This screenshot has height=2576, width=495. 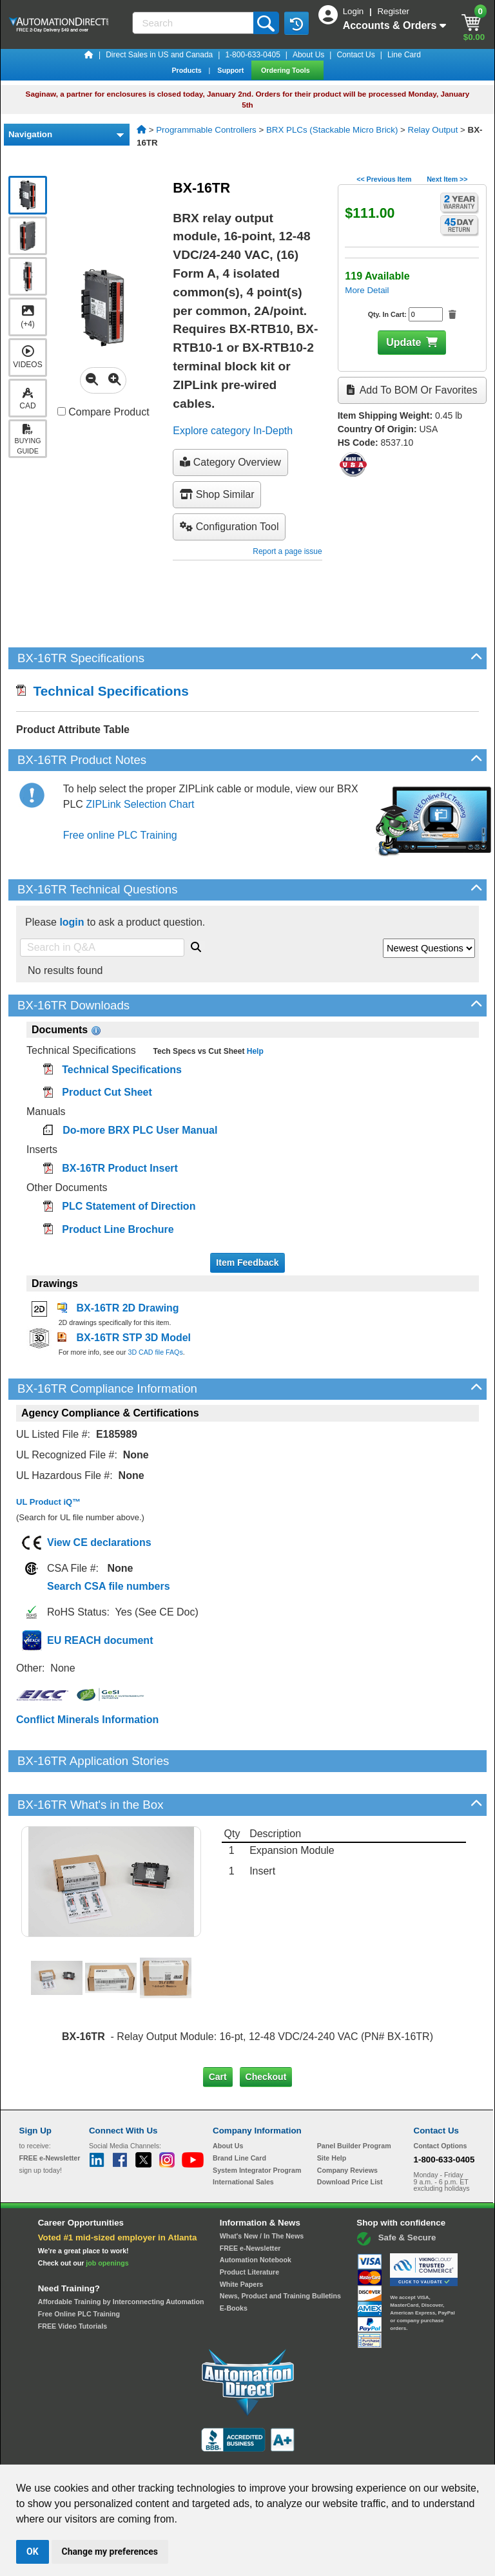 I want to click on Compare Product, so click(x=103, y=411).